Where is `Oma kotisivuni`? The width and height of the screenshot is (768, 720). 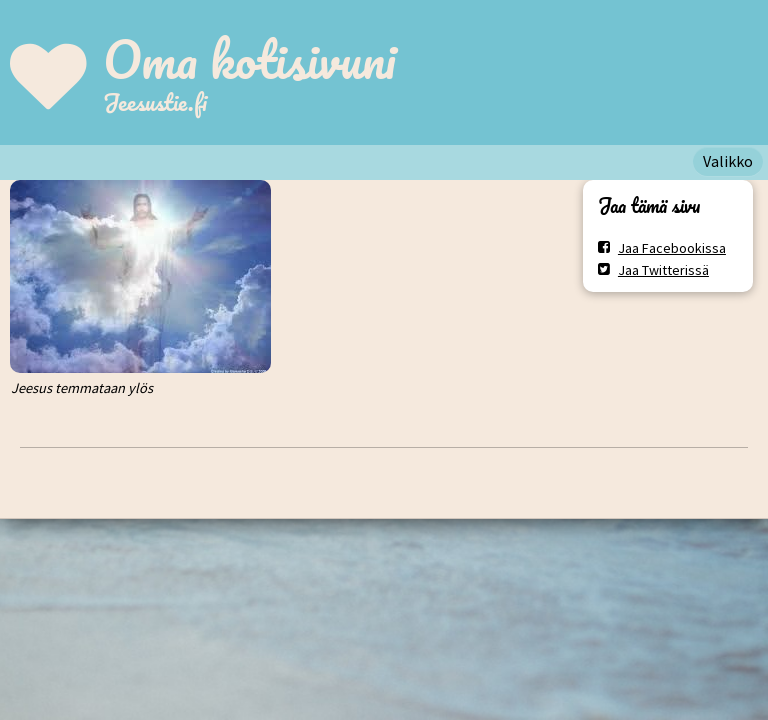
Oma kotisivuni is located at coordinates (249, 59).